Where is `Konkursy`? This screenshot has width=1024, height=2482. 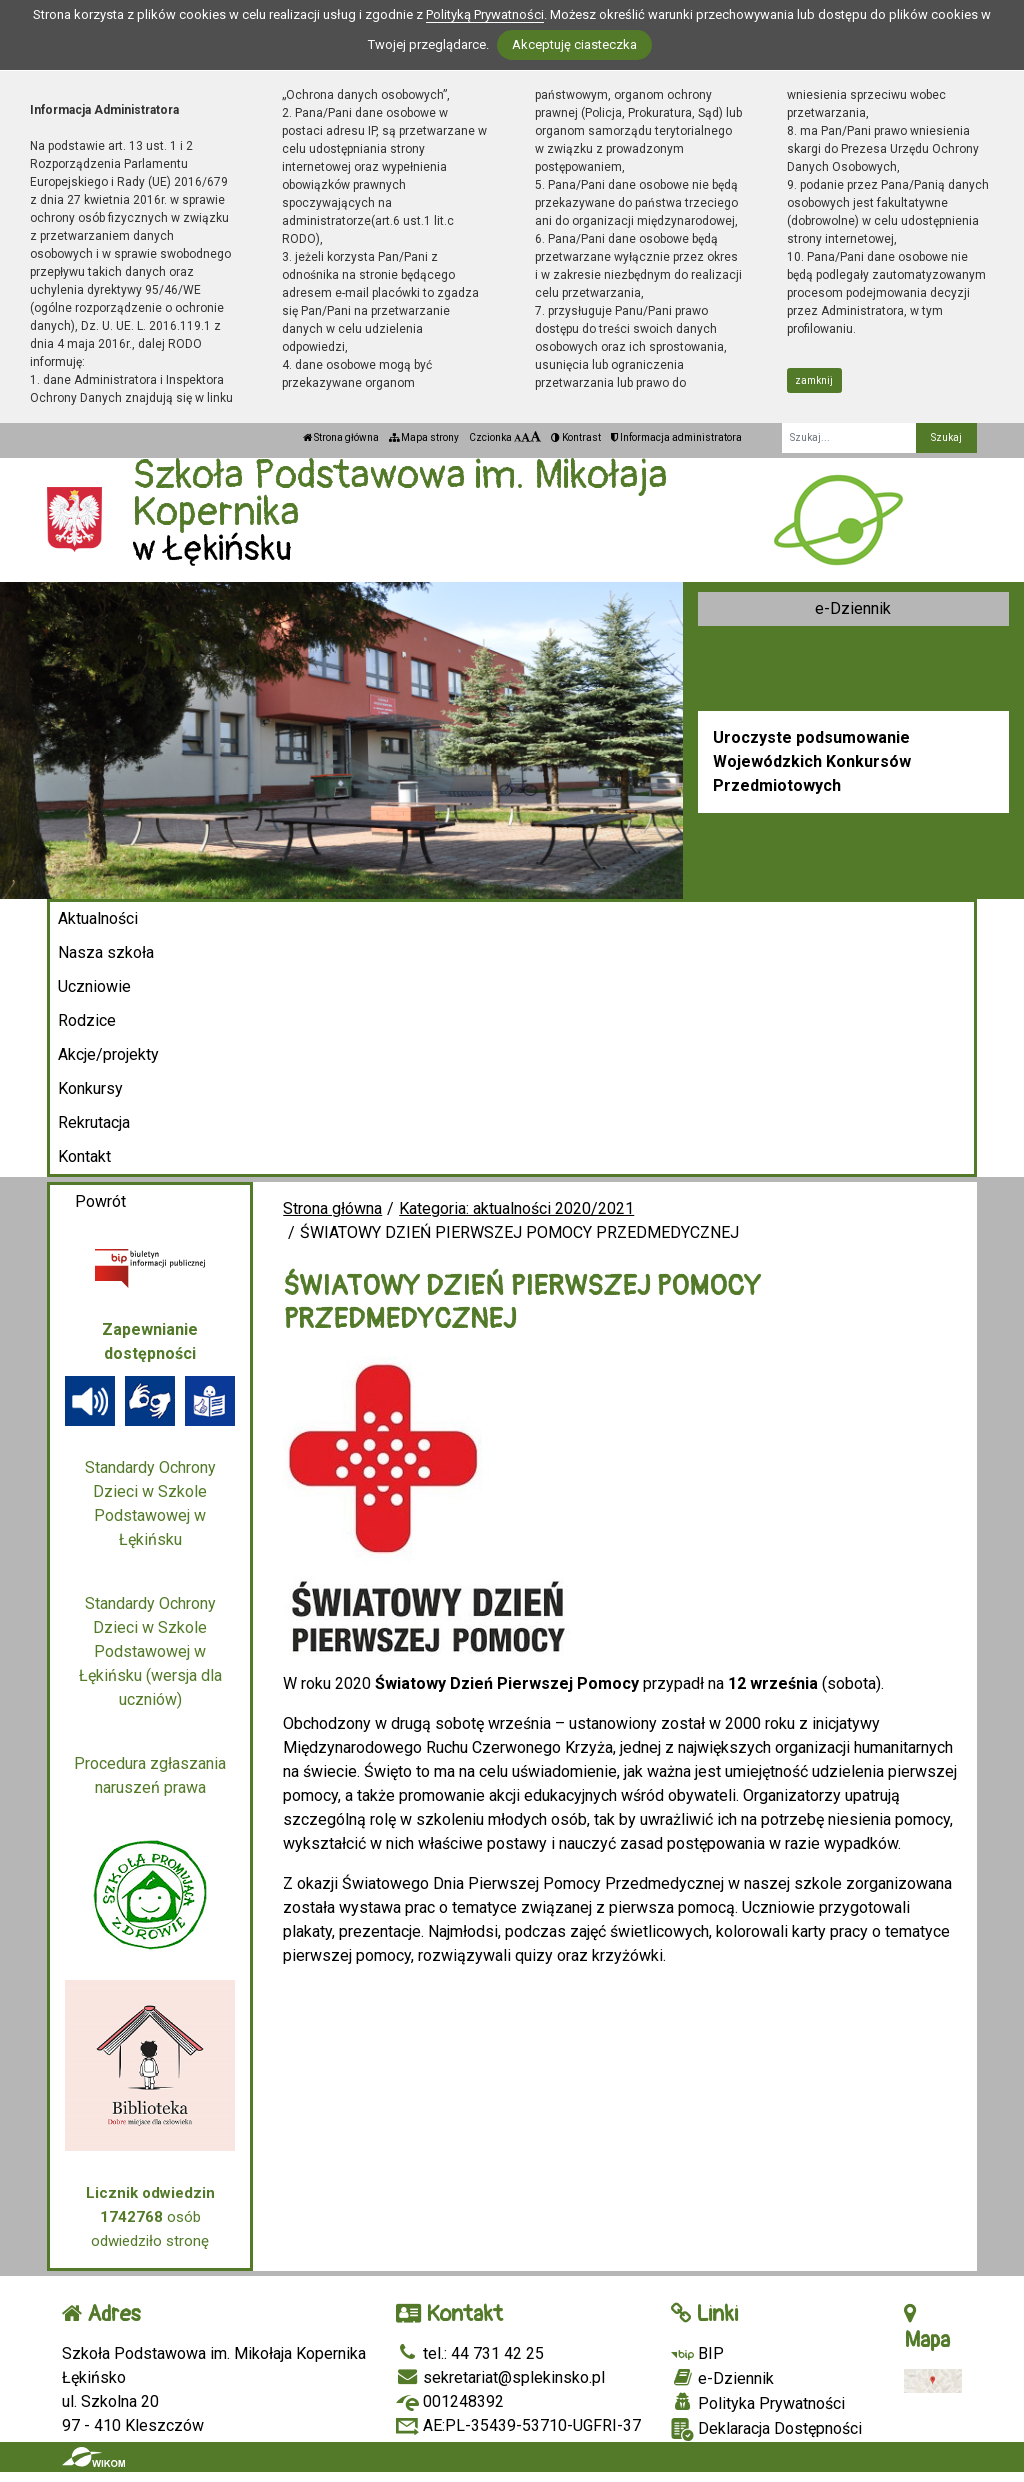
Konkursy is located at coordinates (90, 1088).